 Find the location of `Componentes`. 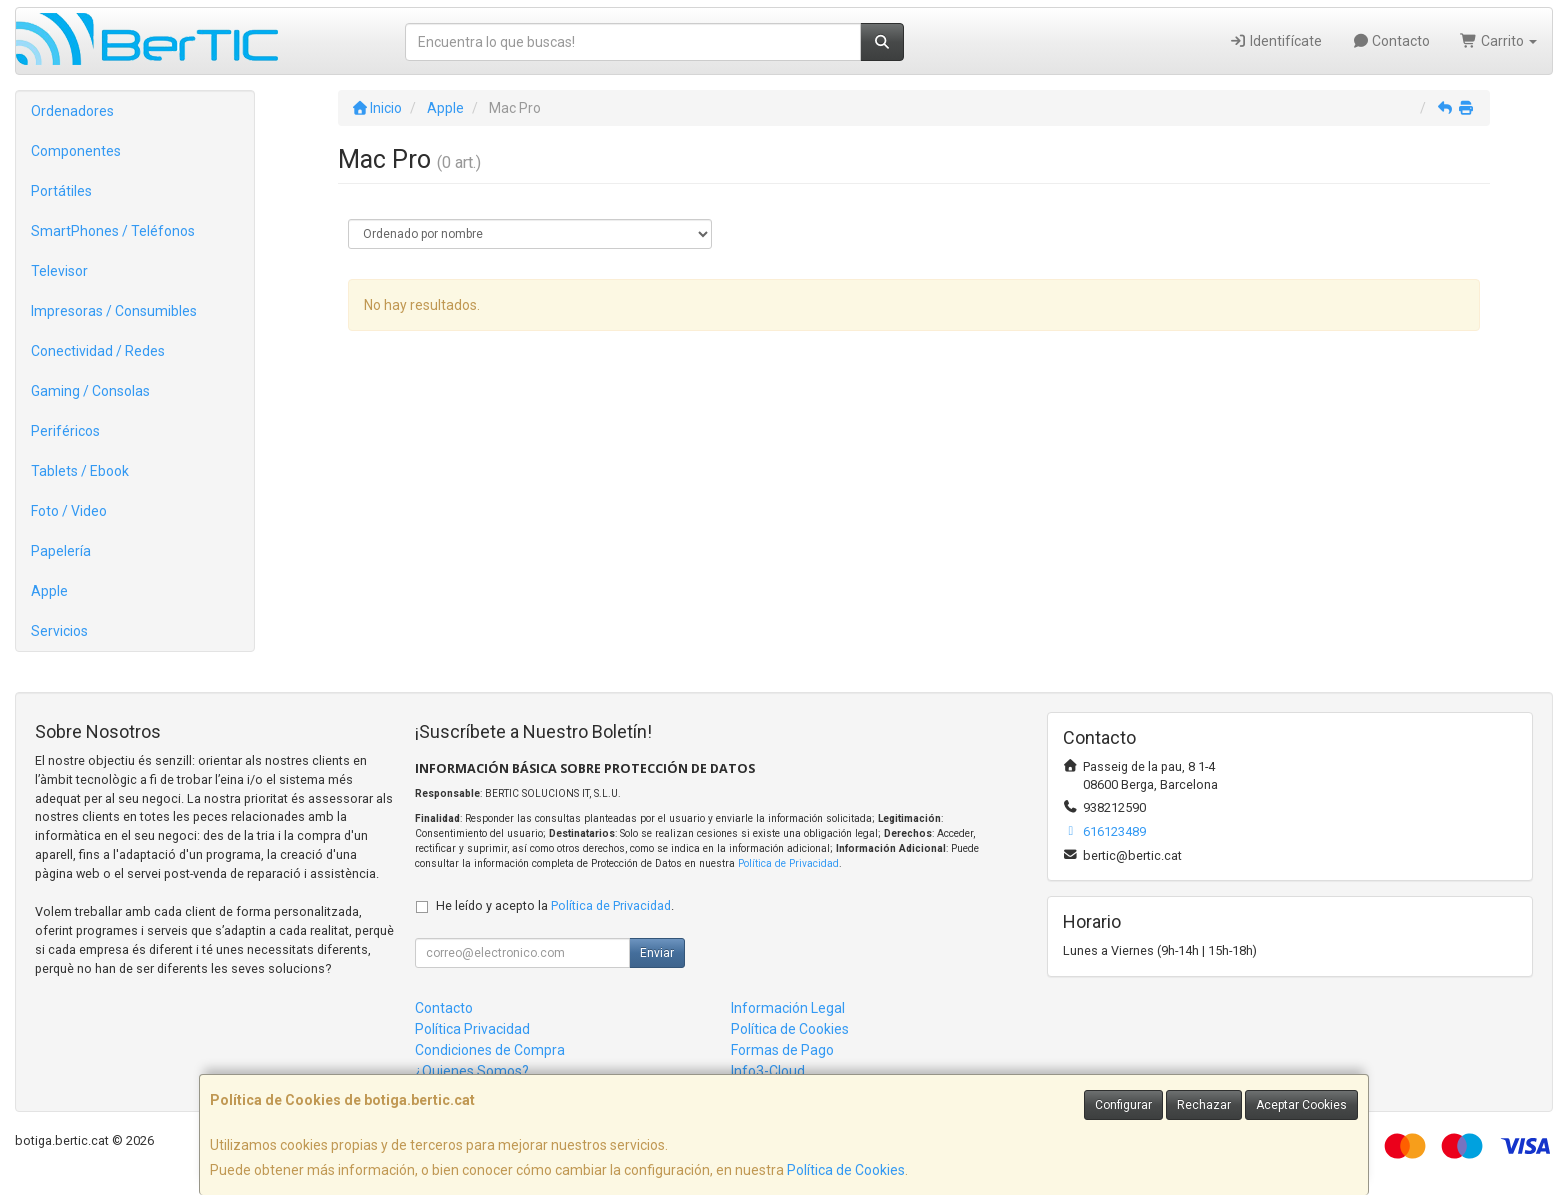

Componentes is located at coordinates (76, 151).